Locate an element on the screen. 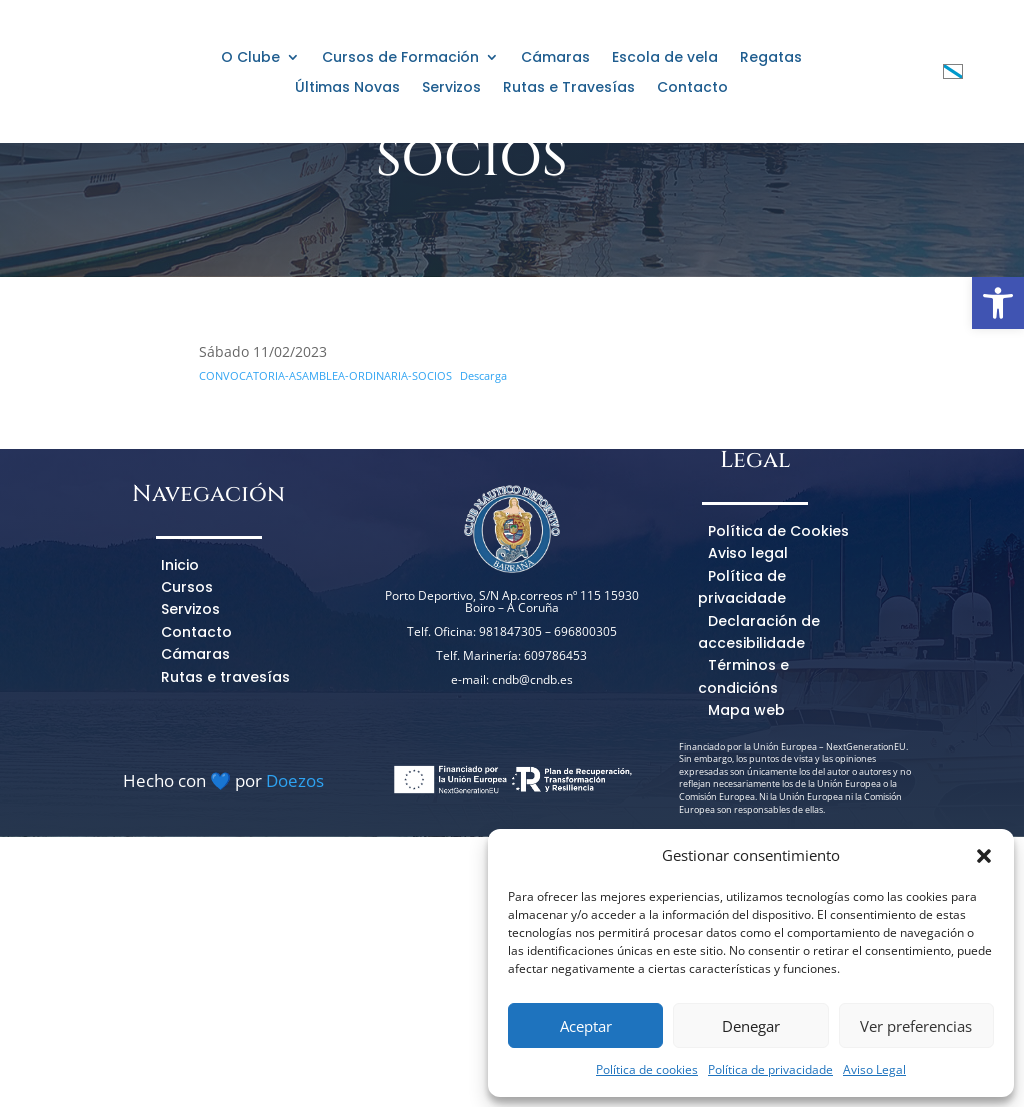 Image resolution: width=1024 pixels, height=1107 pixels. Escola de vela [link] is located at coordinates (665, 58).